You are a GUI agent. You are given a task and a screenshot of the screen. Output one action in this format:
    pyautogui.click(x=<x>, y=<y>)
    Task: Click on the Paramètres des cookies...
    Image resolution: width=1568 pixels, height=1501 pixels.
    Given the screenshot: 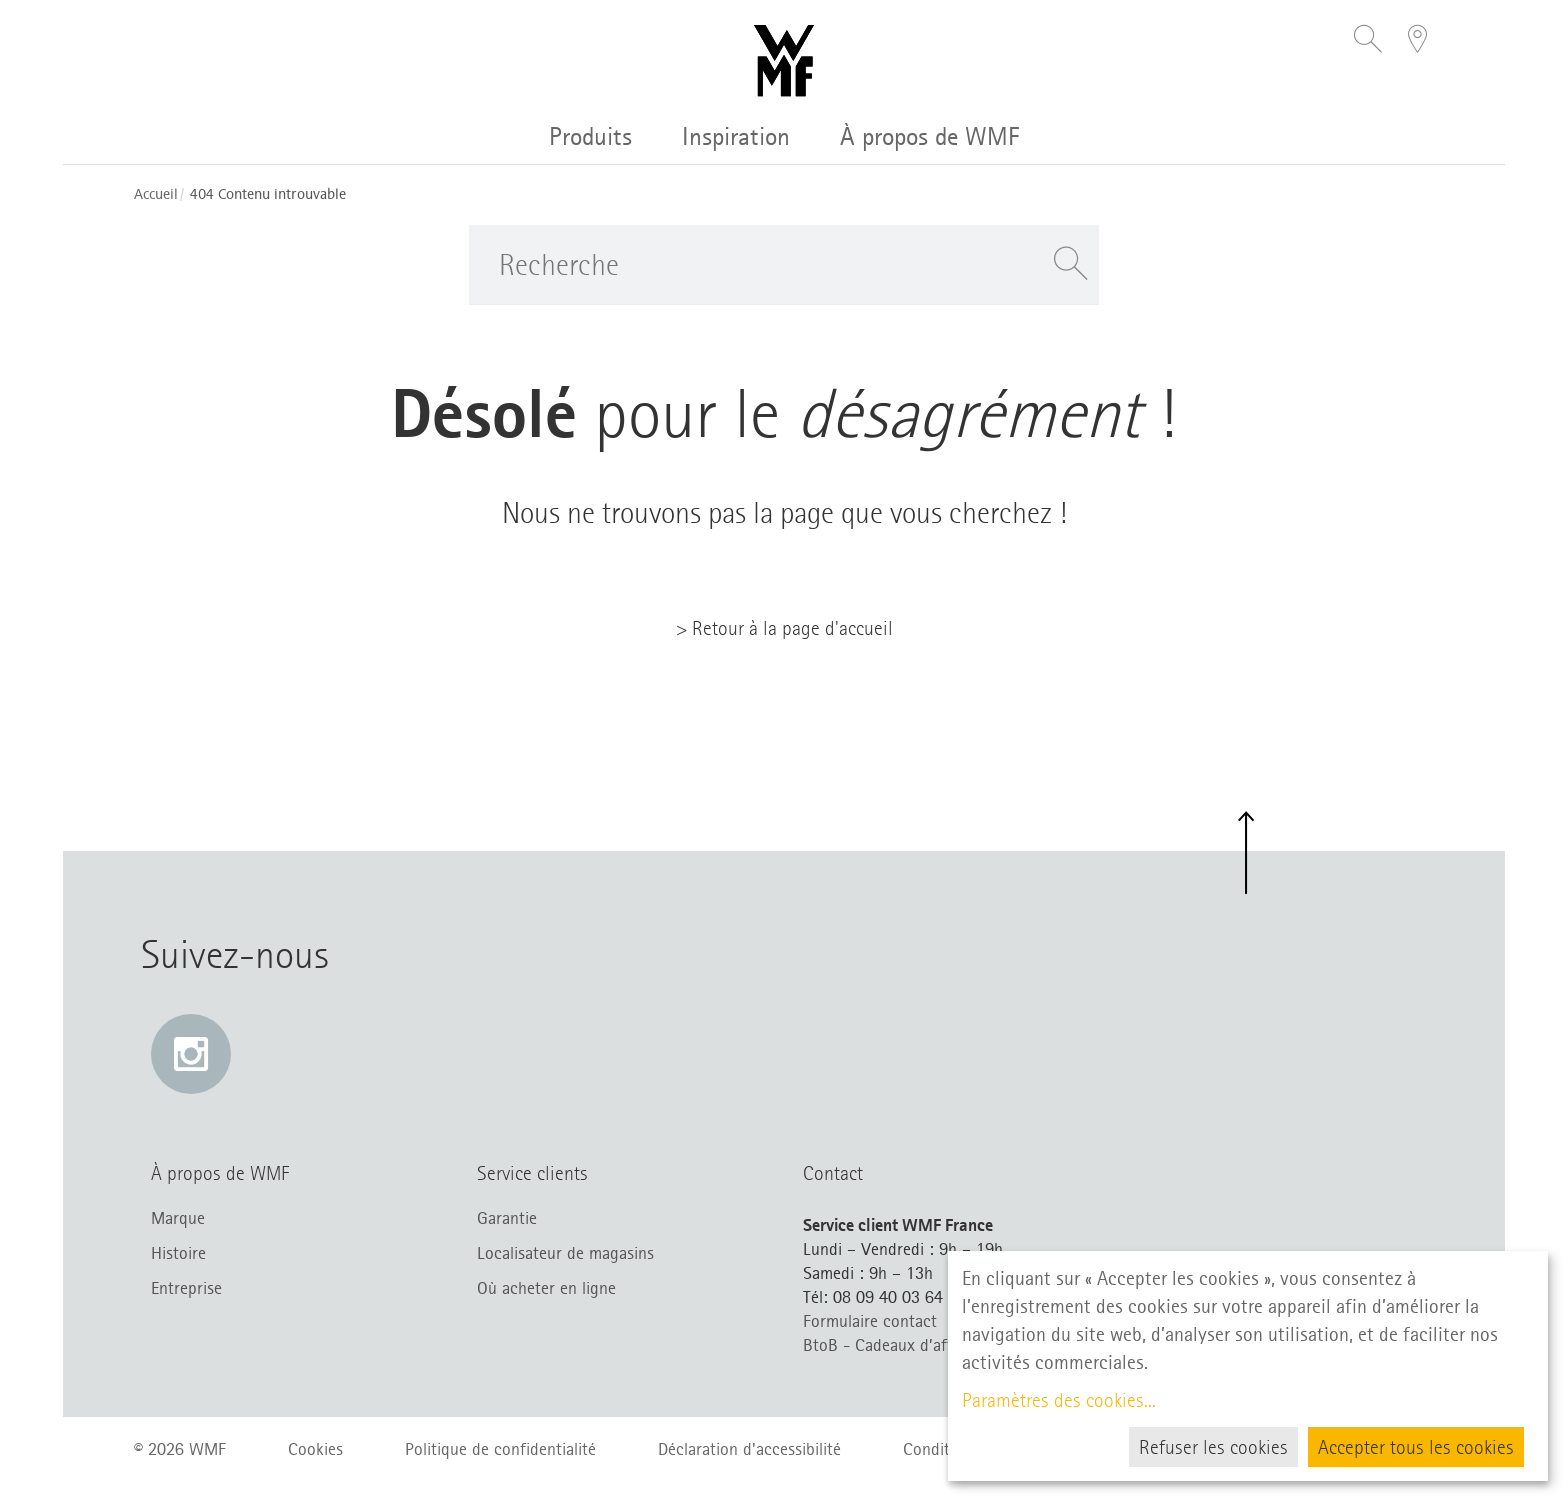 What is the action you would take?
    pyautogui.click(x=1059, y=1400)
    